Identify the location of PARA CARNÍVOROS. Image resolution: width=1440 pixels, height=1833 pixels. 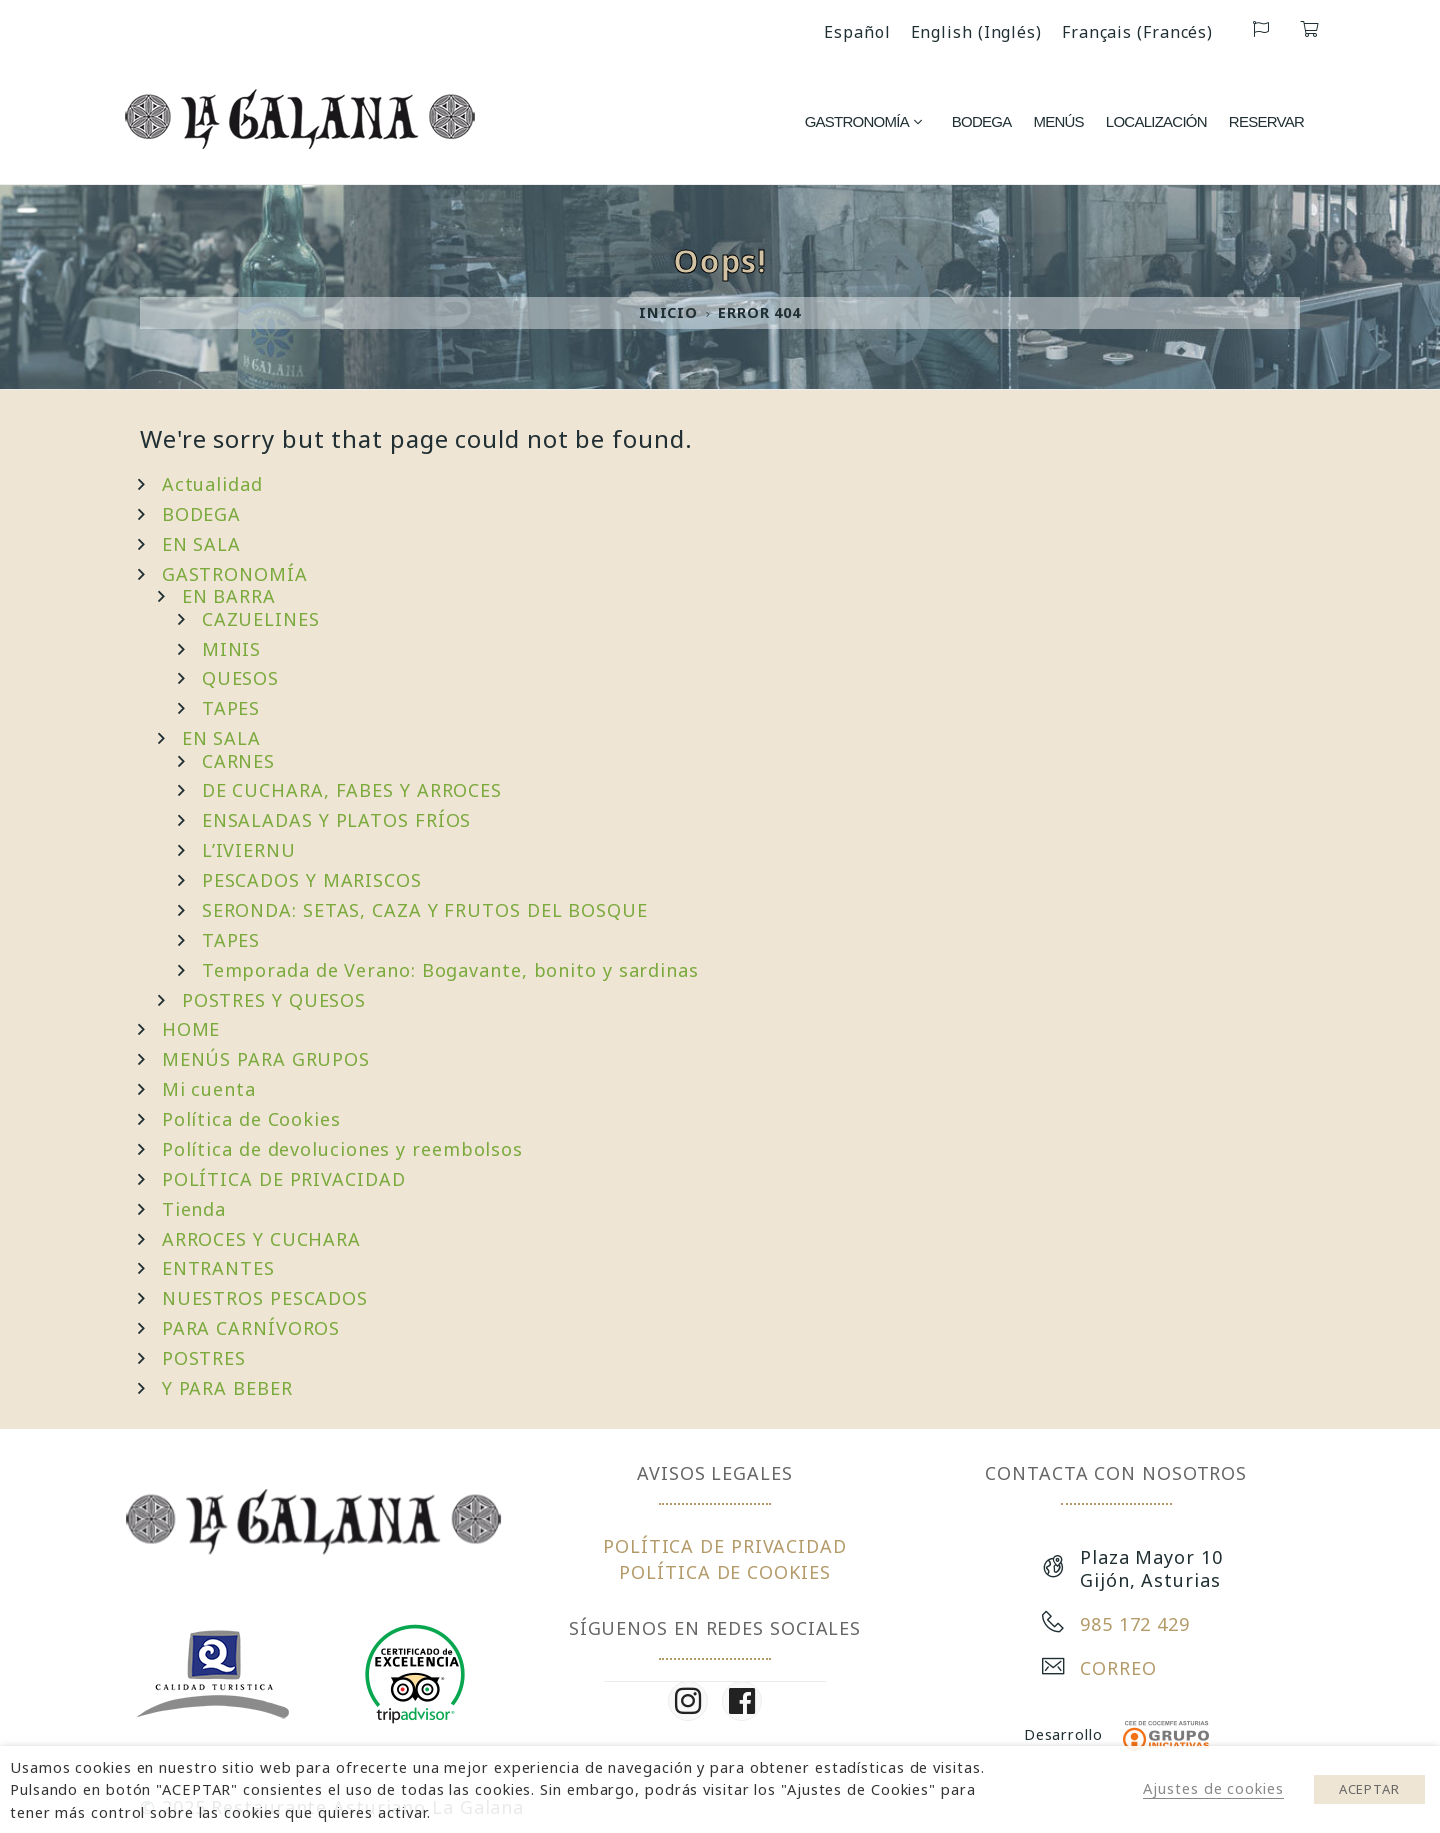
(251, 1328).